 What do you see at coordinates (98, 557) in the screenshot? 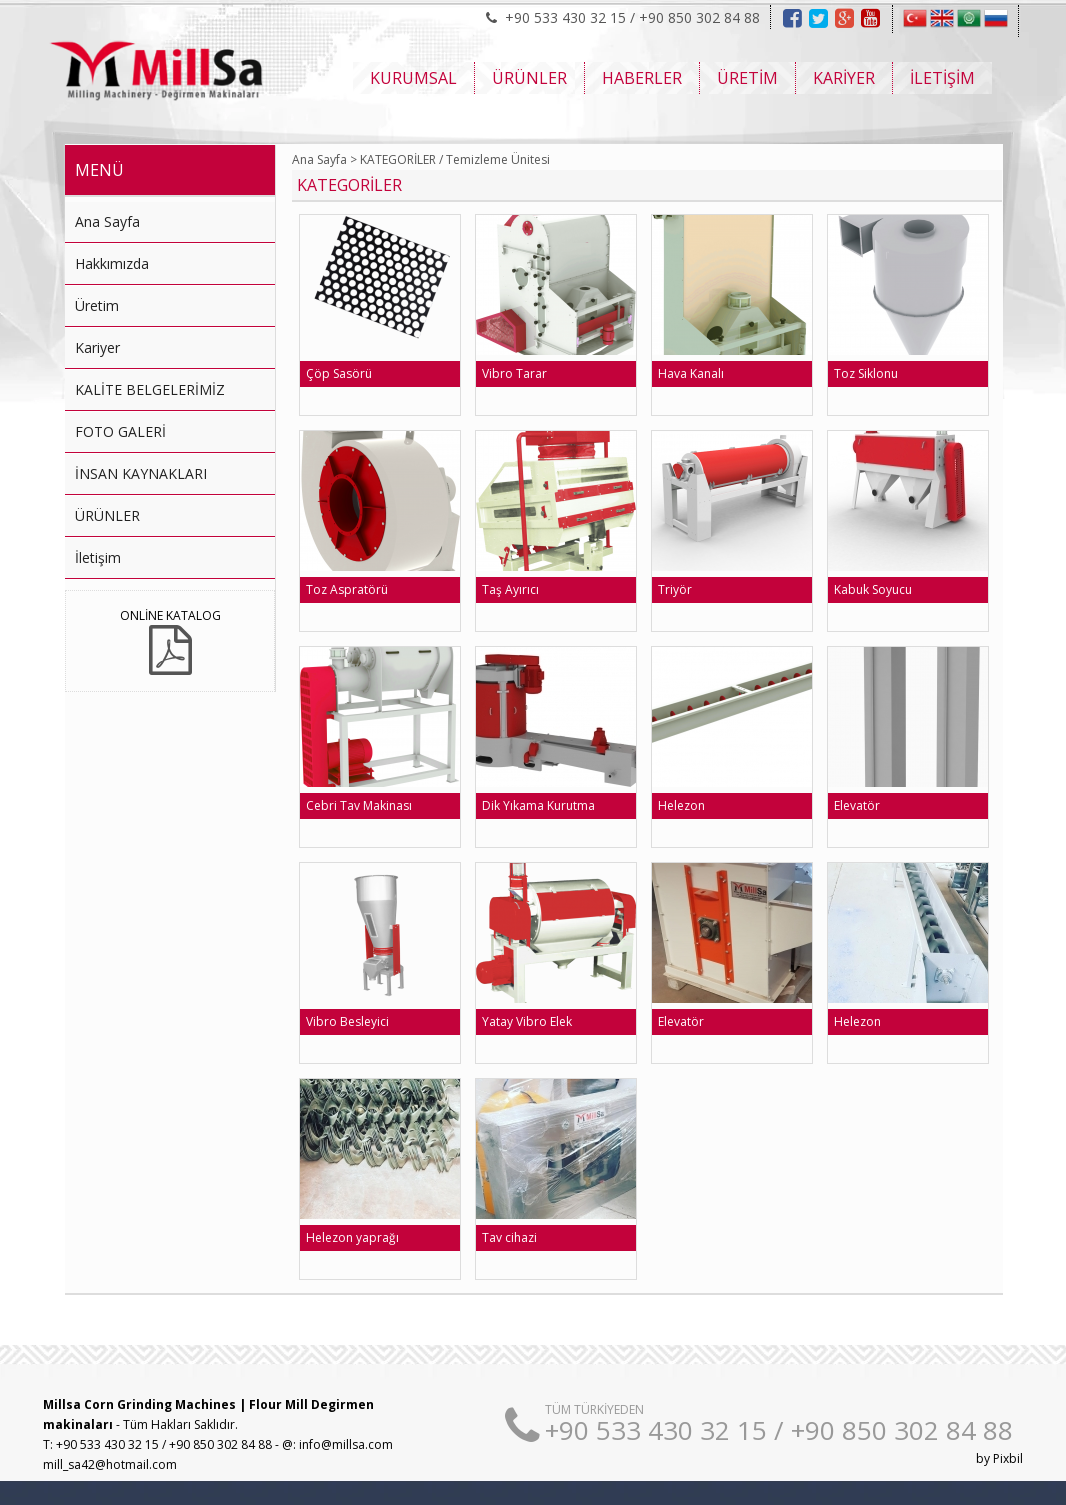
I see `İletişim` at bounding box center [98, 557].